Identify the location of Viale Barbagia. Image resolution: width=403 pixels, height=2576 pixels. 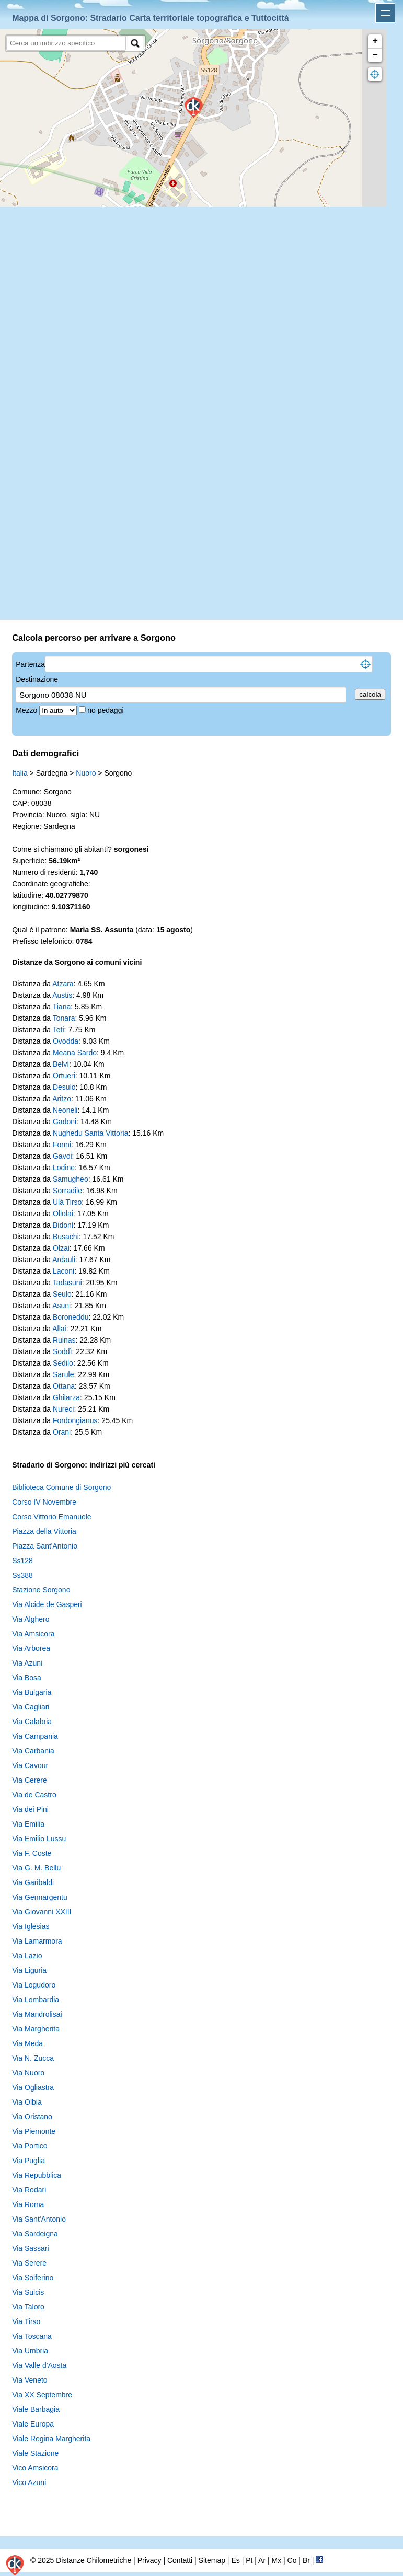
(36, 2409).